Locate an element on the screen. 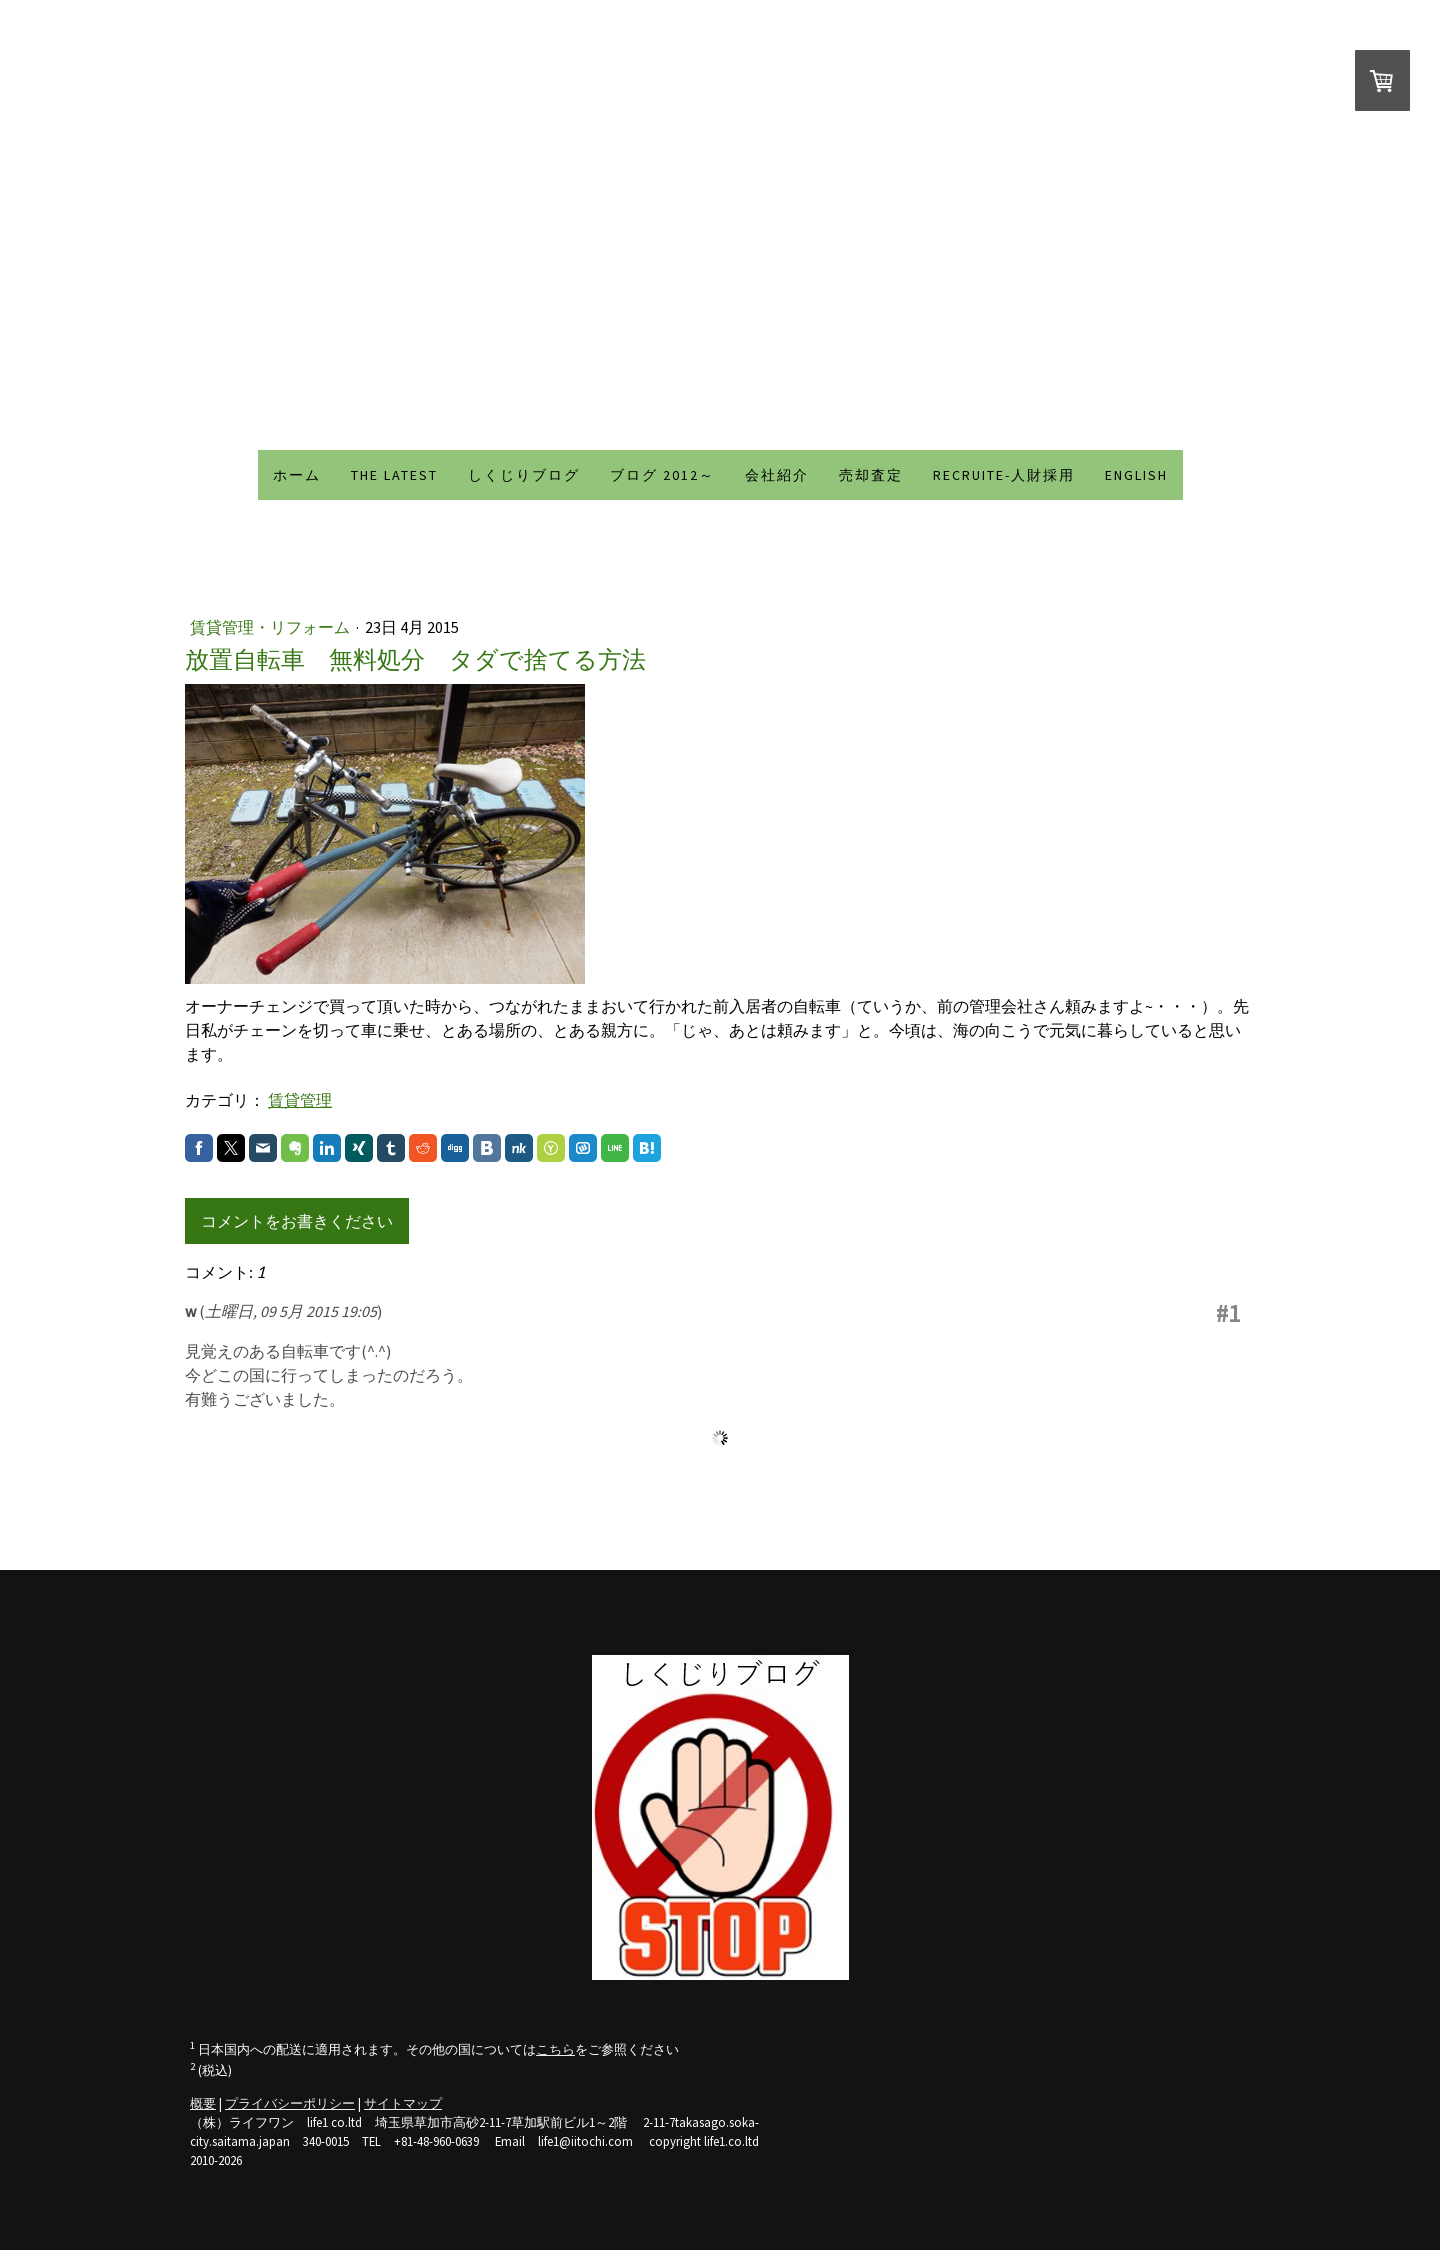 The height and width of the screenshot is (2250, 1440). コメントをお書きください is located at coordinates (297, 1221).